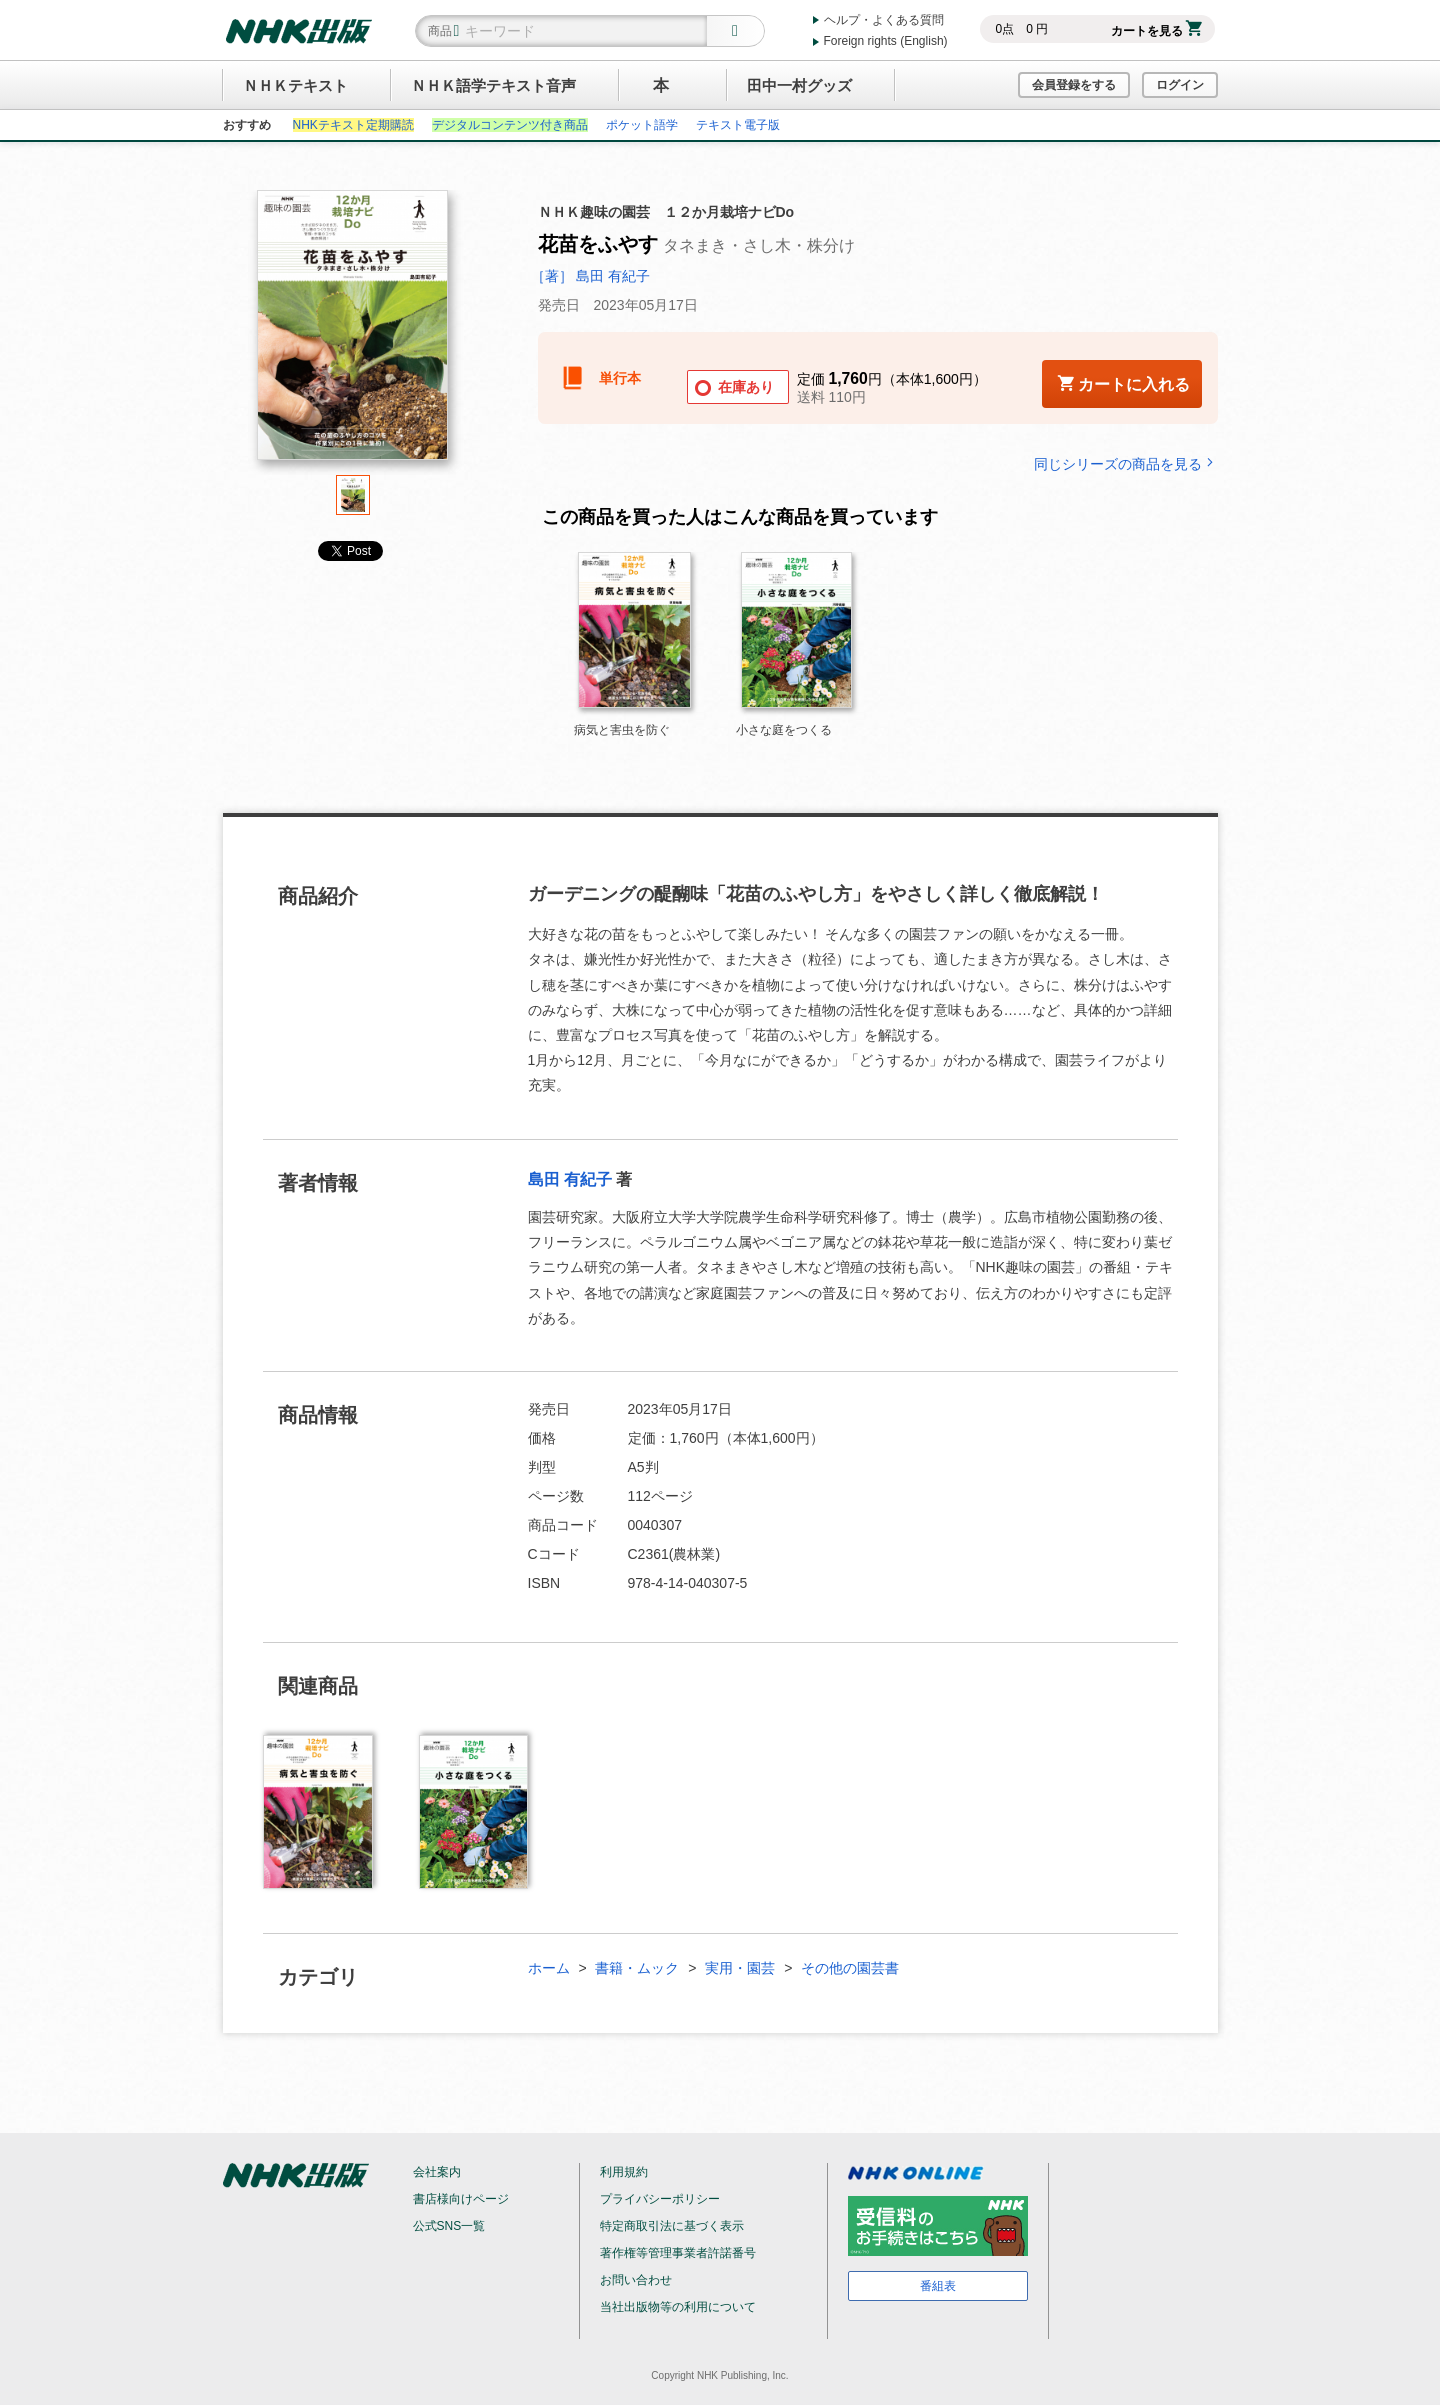 This screenshot has width=1440, height=2405. What do you see at coordinates (624, 2172) in the screenshot?
I see `利用規約` at bounding box center [624, 2172].